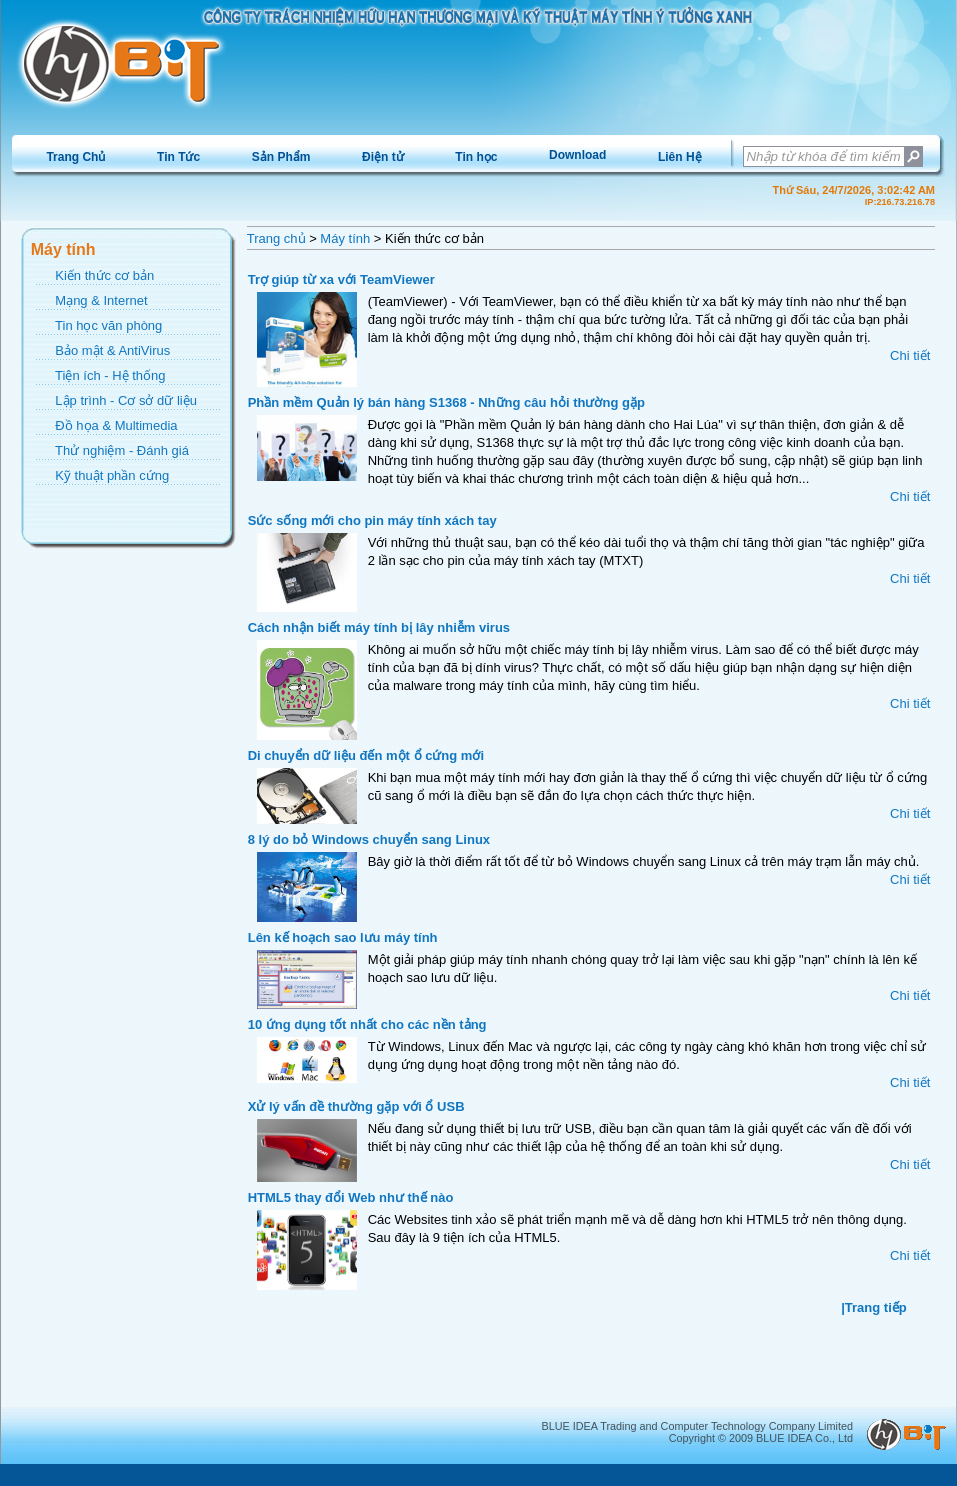  Describe the element at coordinates (341, 279) in the screenshot. I see `Trợ giúp từ xa với TeamViewer` at that location.